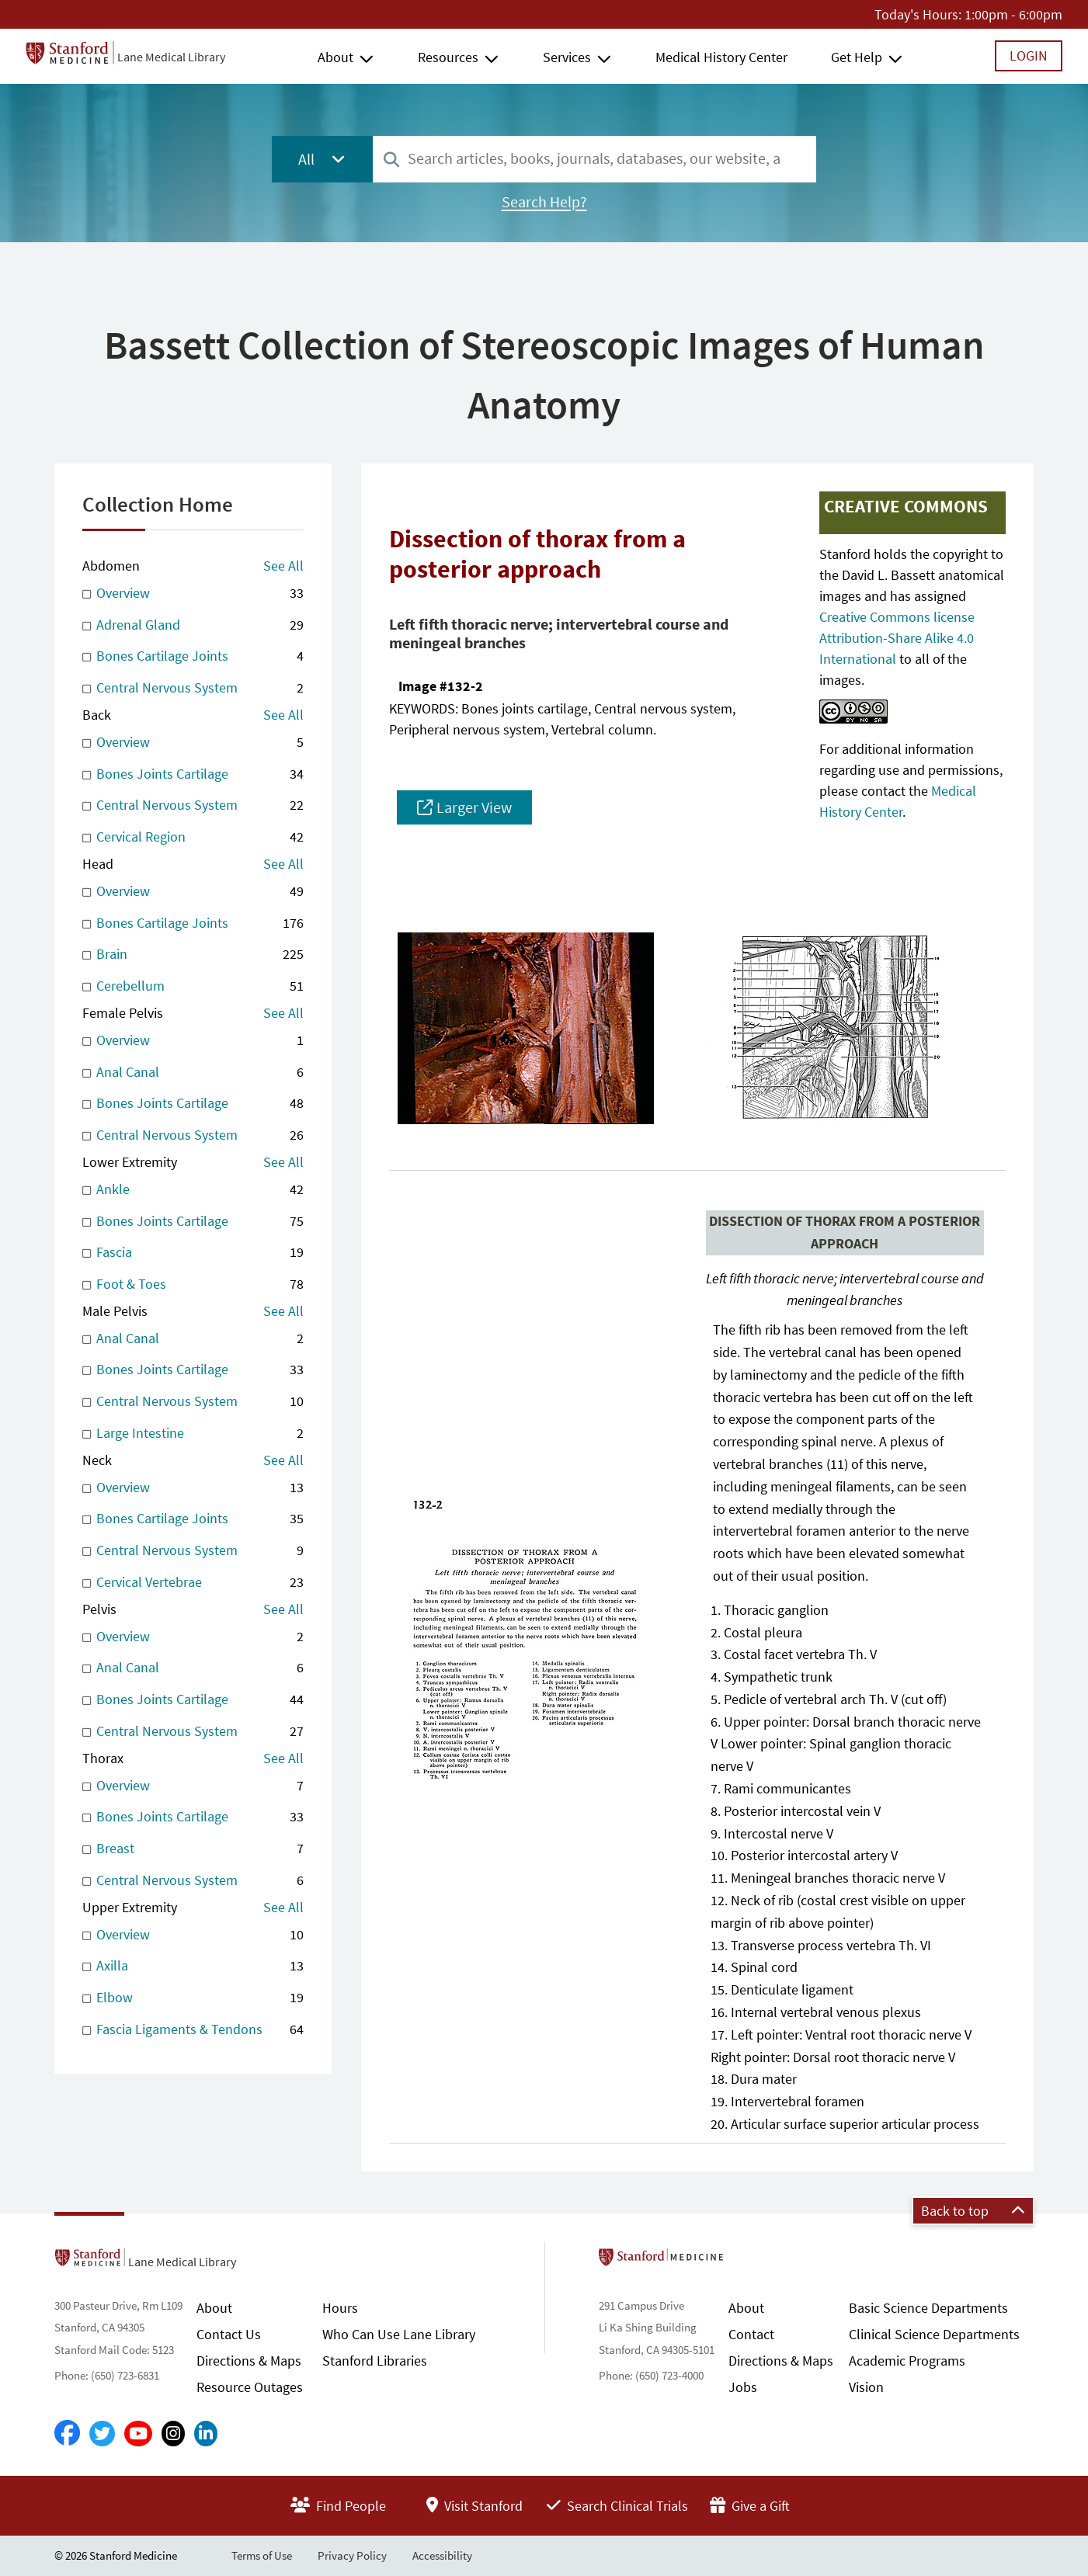 The width and height of the screenshot is (1088, 2576). Describe the element at coordinates (261, 2555) in the screenshot. I see `Terms of Use` at that location.